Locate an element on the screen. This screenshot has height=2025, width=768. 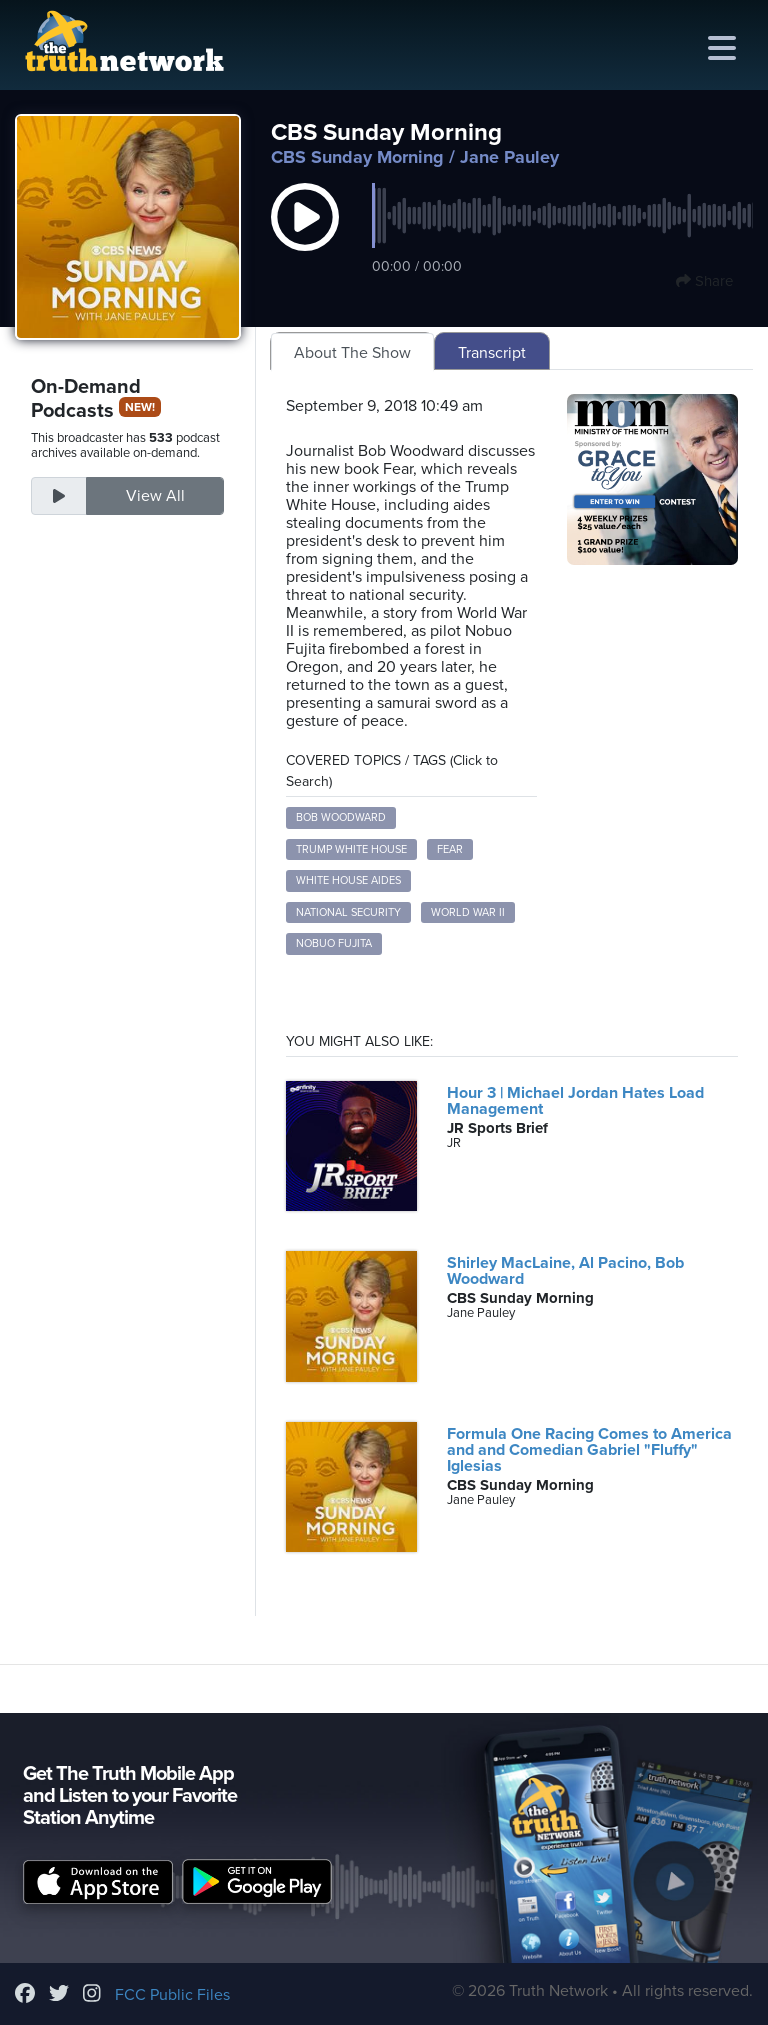
FCC Public Files is located at coordinates (172, 1995).